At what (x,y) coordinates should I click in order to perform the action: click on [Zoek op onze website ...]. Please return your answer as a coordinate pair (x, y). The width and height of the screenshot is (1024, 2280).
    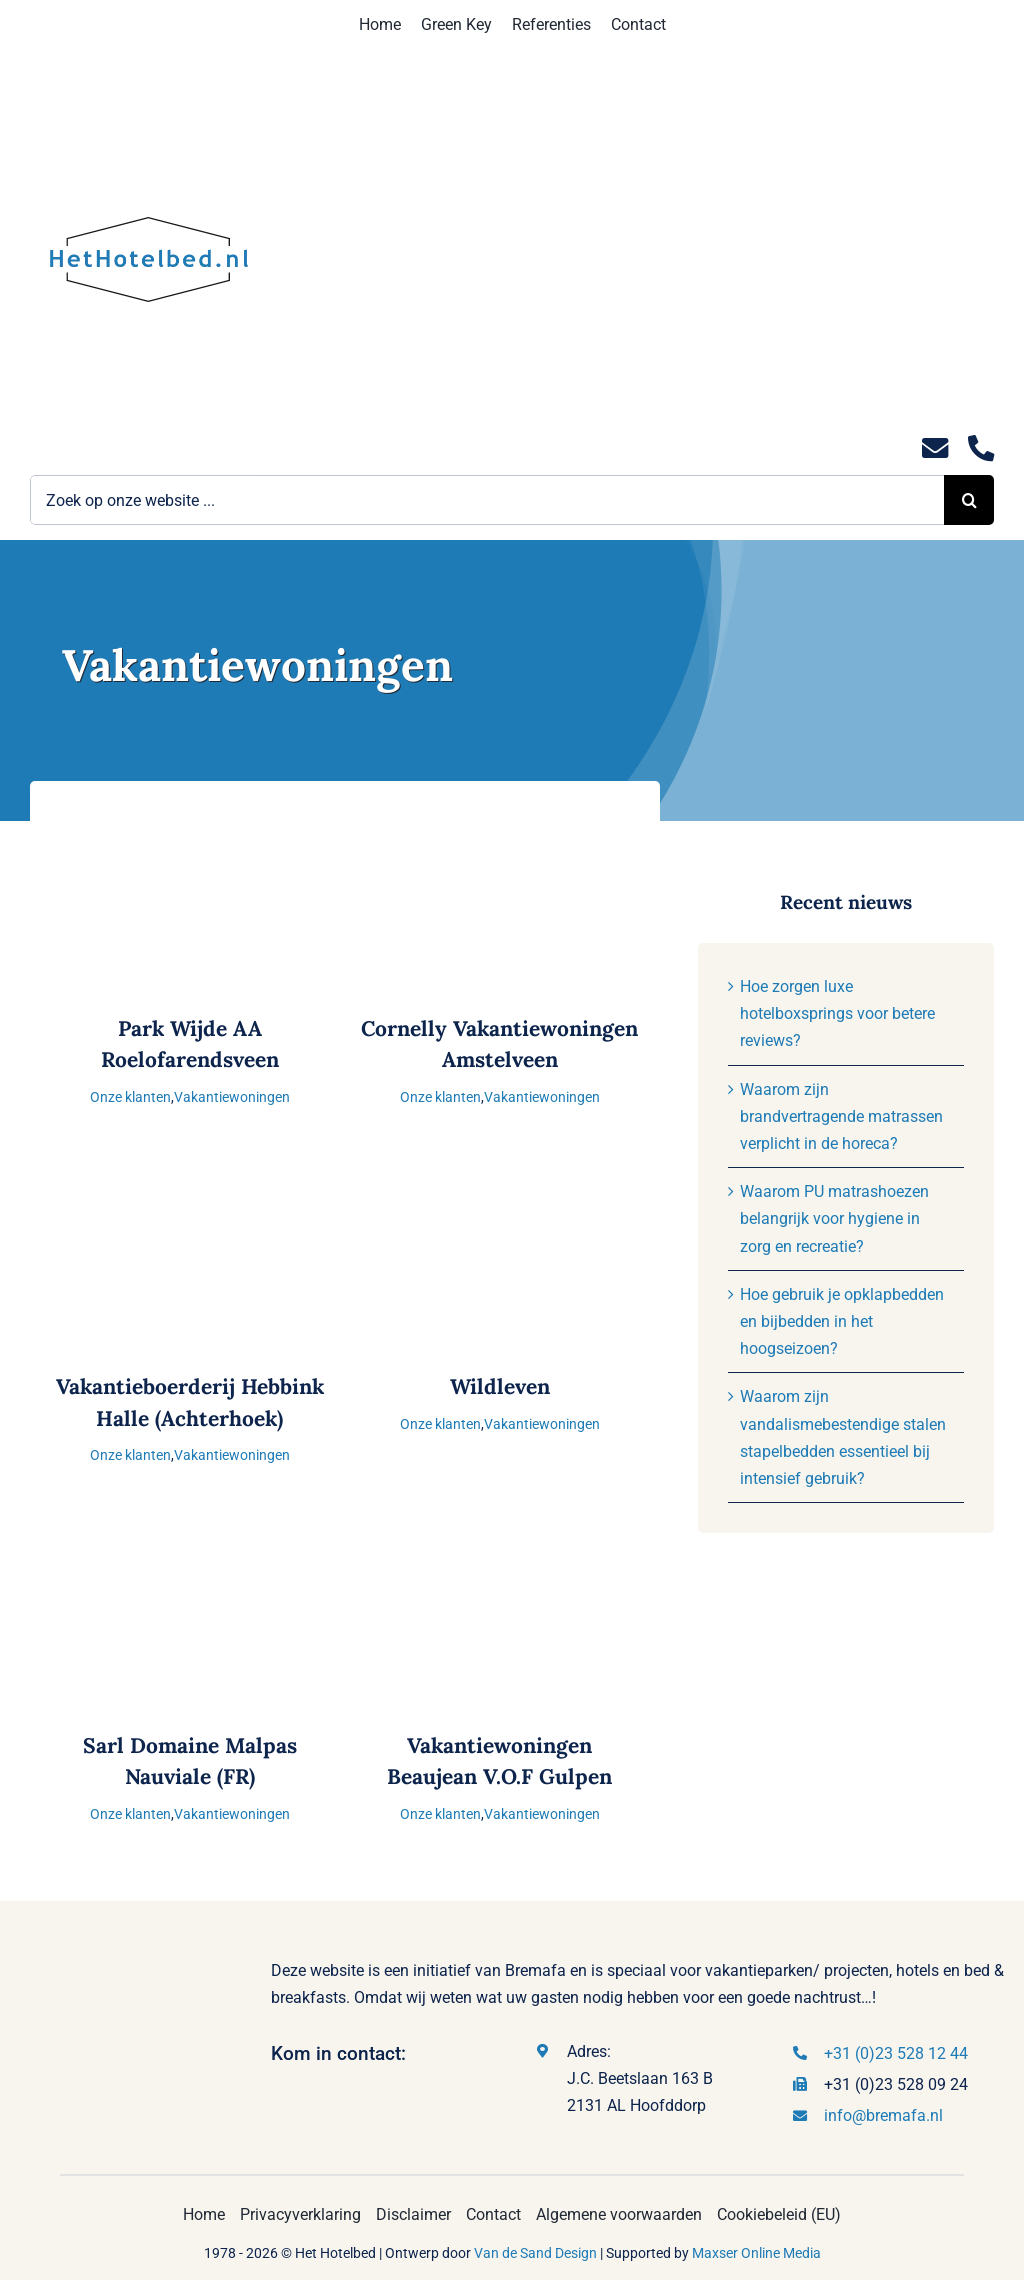
    Looking at the image, I should click on (487, 500).